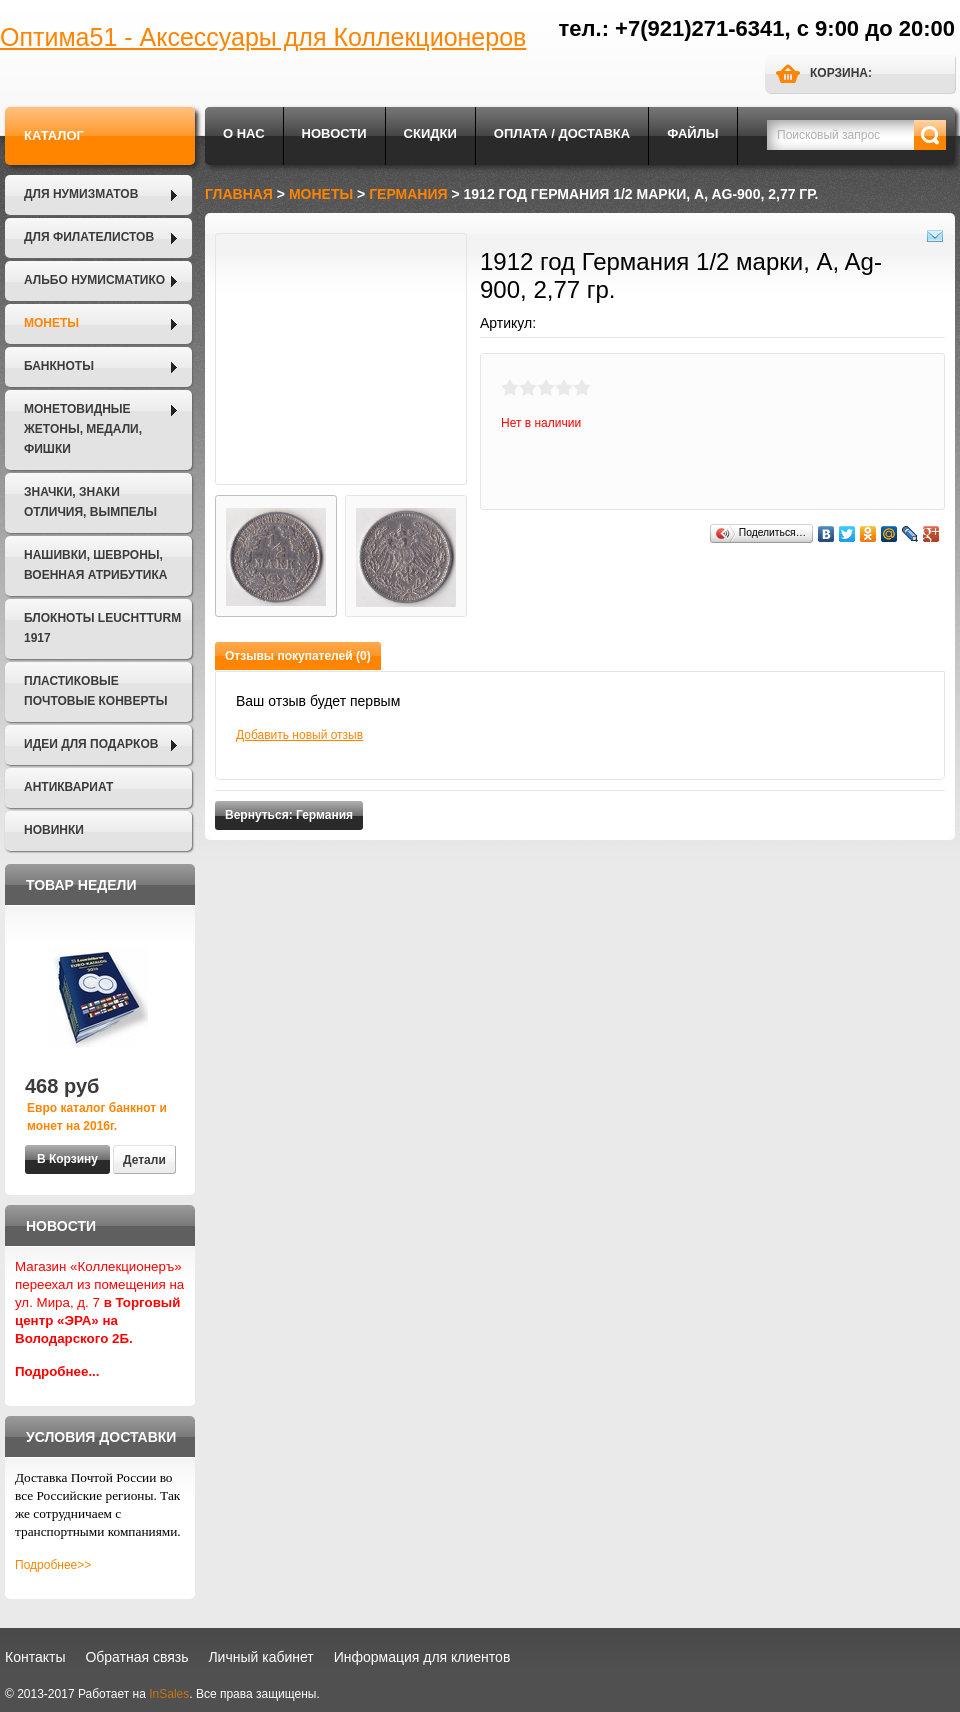 The image size is (960, 1712). I want to click on Монетовидные жетоны, Медали, Фишки, so click(83, 429).